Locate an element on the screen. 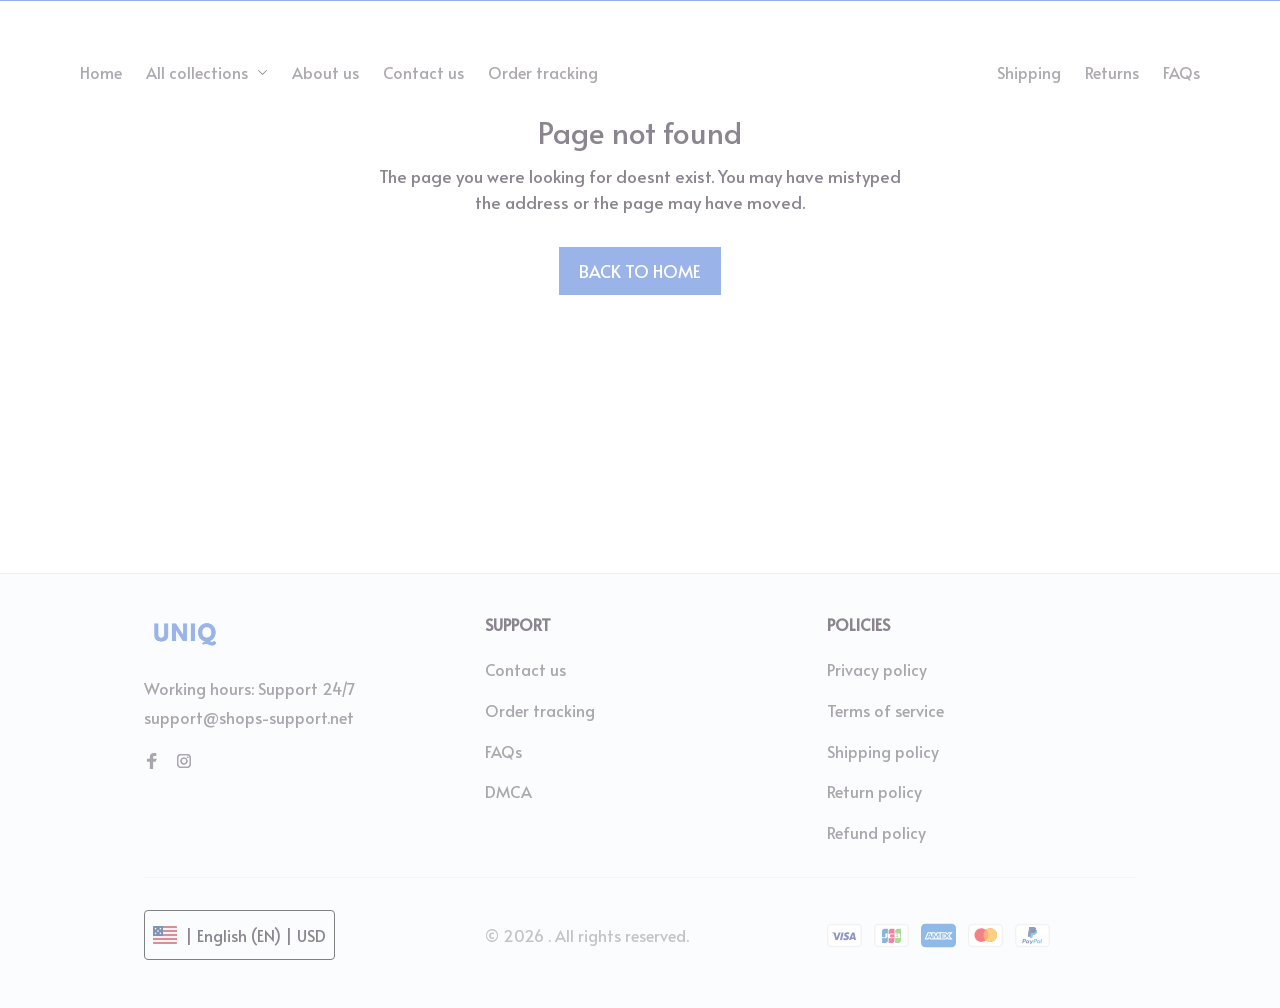 The height and width of the screenshot is (1008, 1280). Privacy policy is located at coordinates (877, 669).